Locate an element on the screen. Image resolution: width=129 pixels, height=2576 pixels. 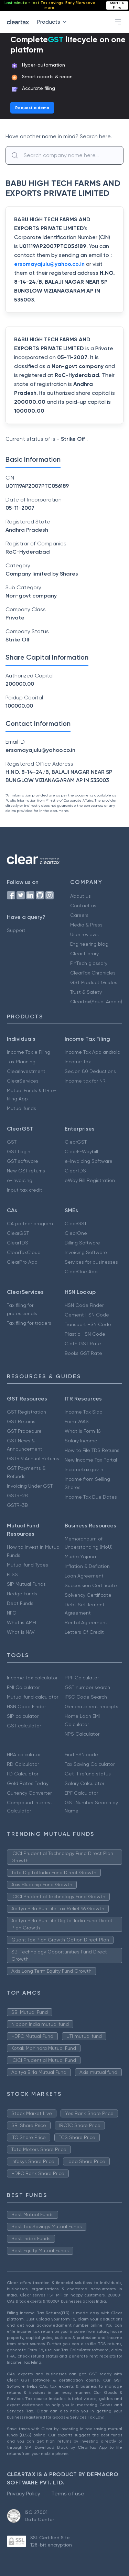
Cloth GST Rate is located at coordinates (83, 1343).